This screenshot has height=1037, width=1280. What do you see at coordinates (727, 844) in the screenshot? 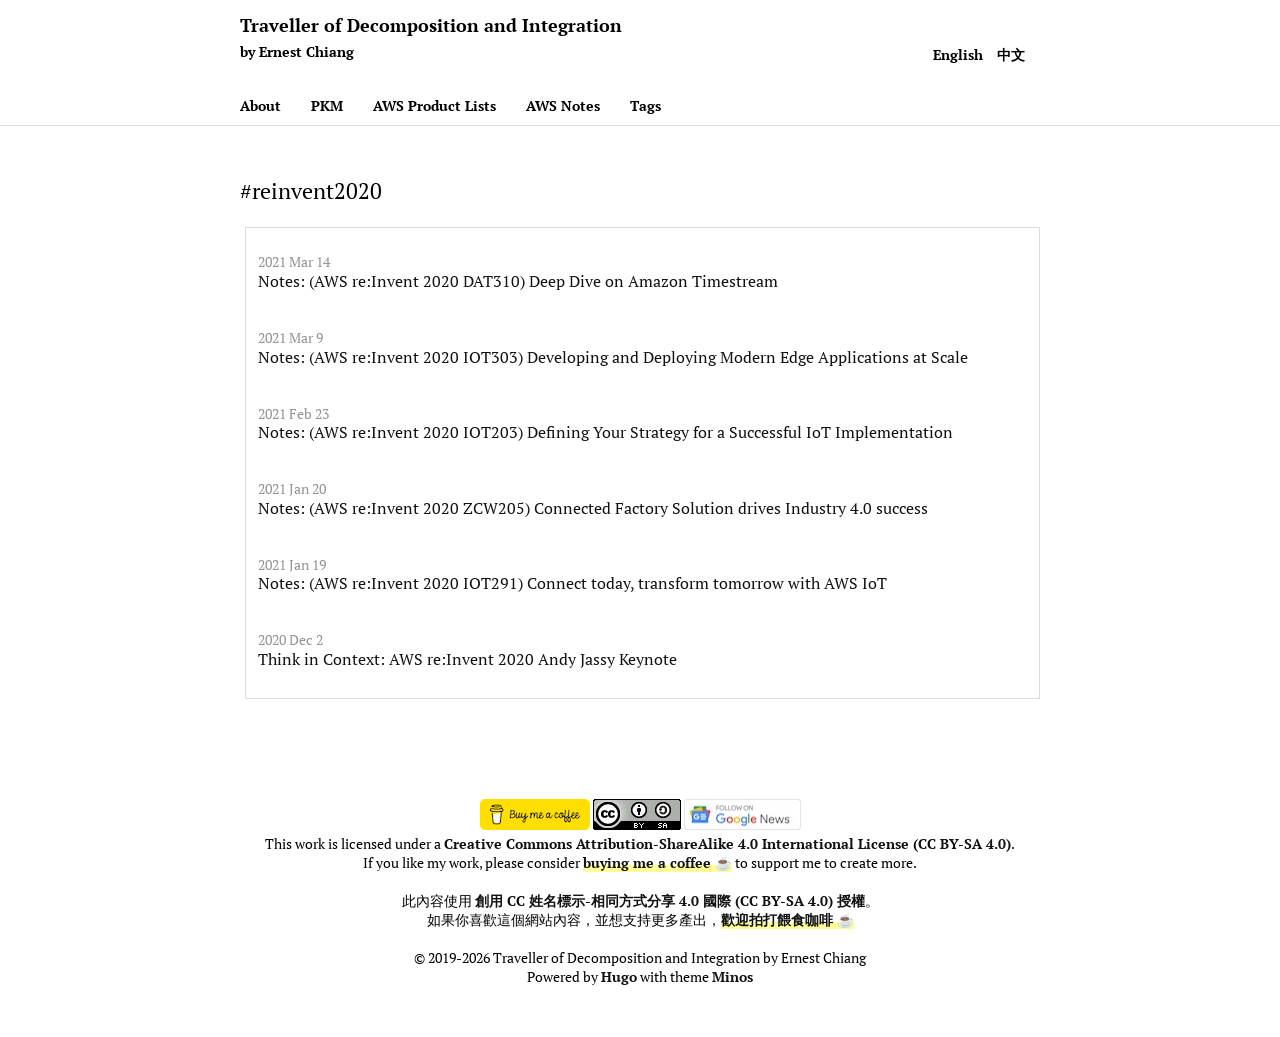
I see `Creative Commons Attribution-ShareAlike 4.0 International License (CC BY-SA 4.0)` at bounding box center [727, 844].